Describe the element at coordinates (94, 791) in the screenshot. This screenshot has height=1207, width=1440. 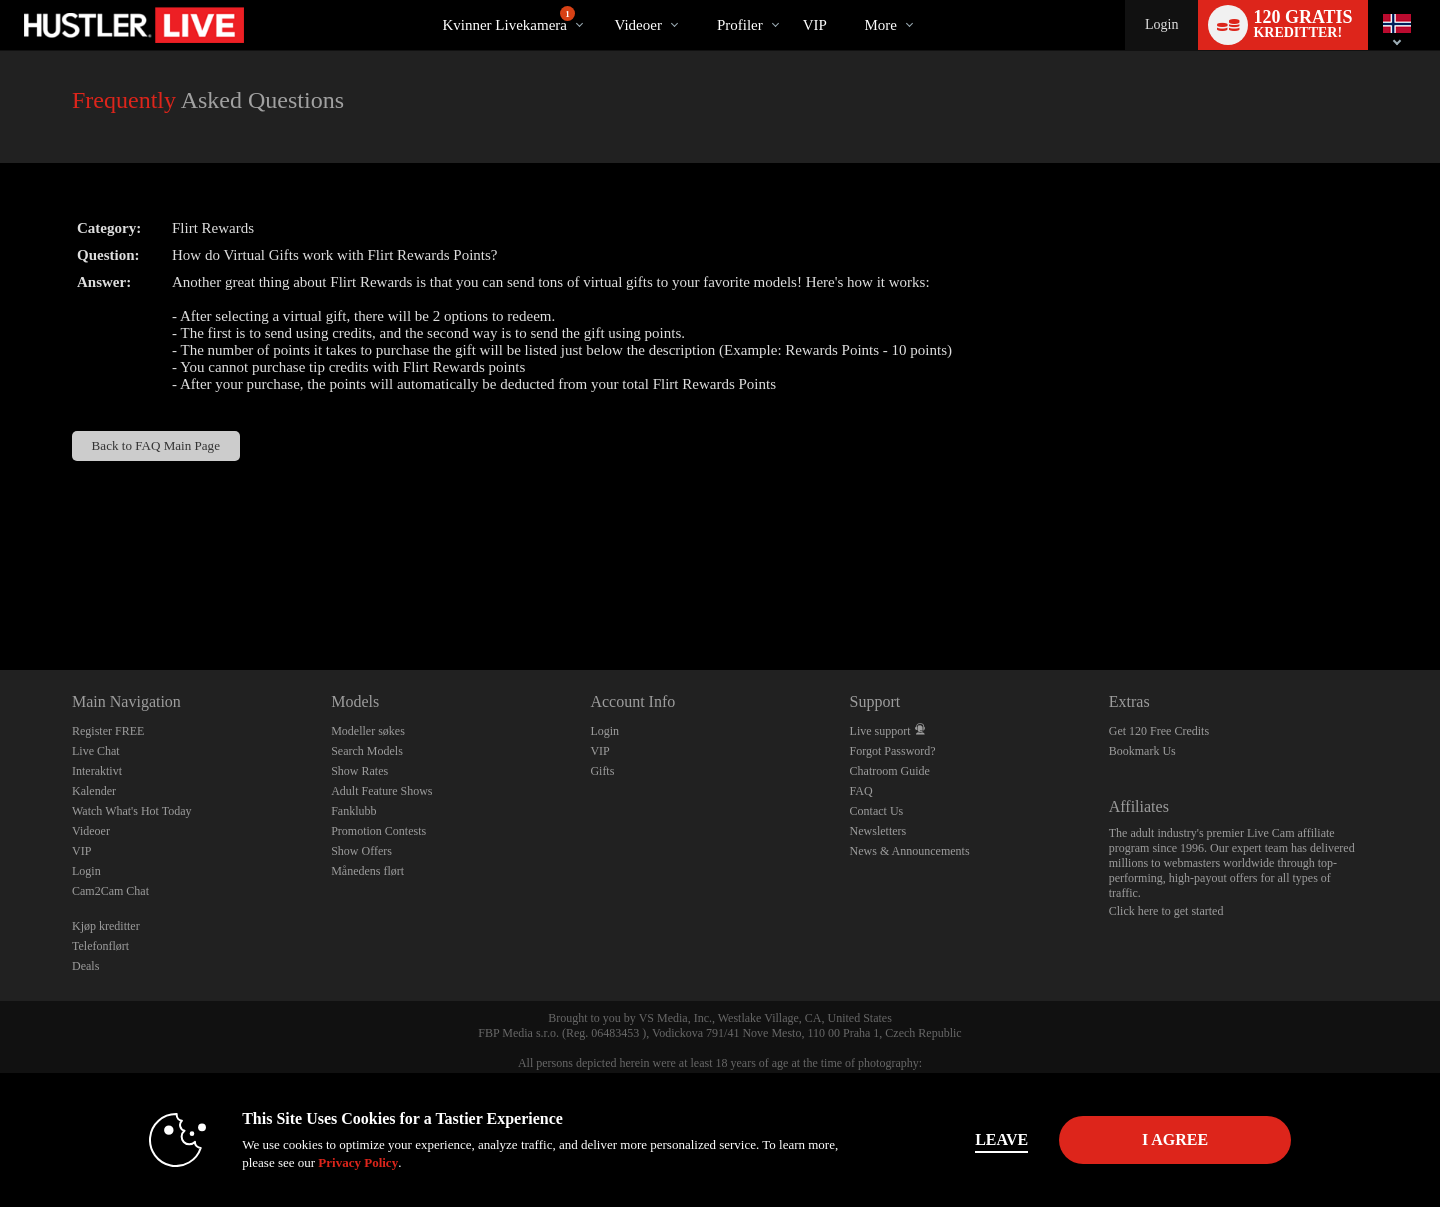
I see `Kalender` at that location.